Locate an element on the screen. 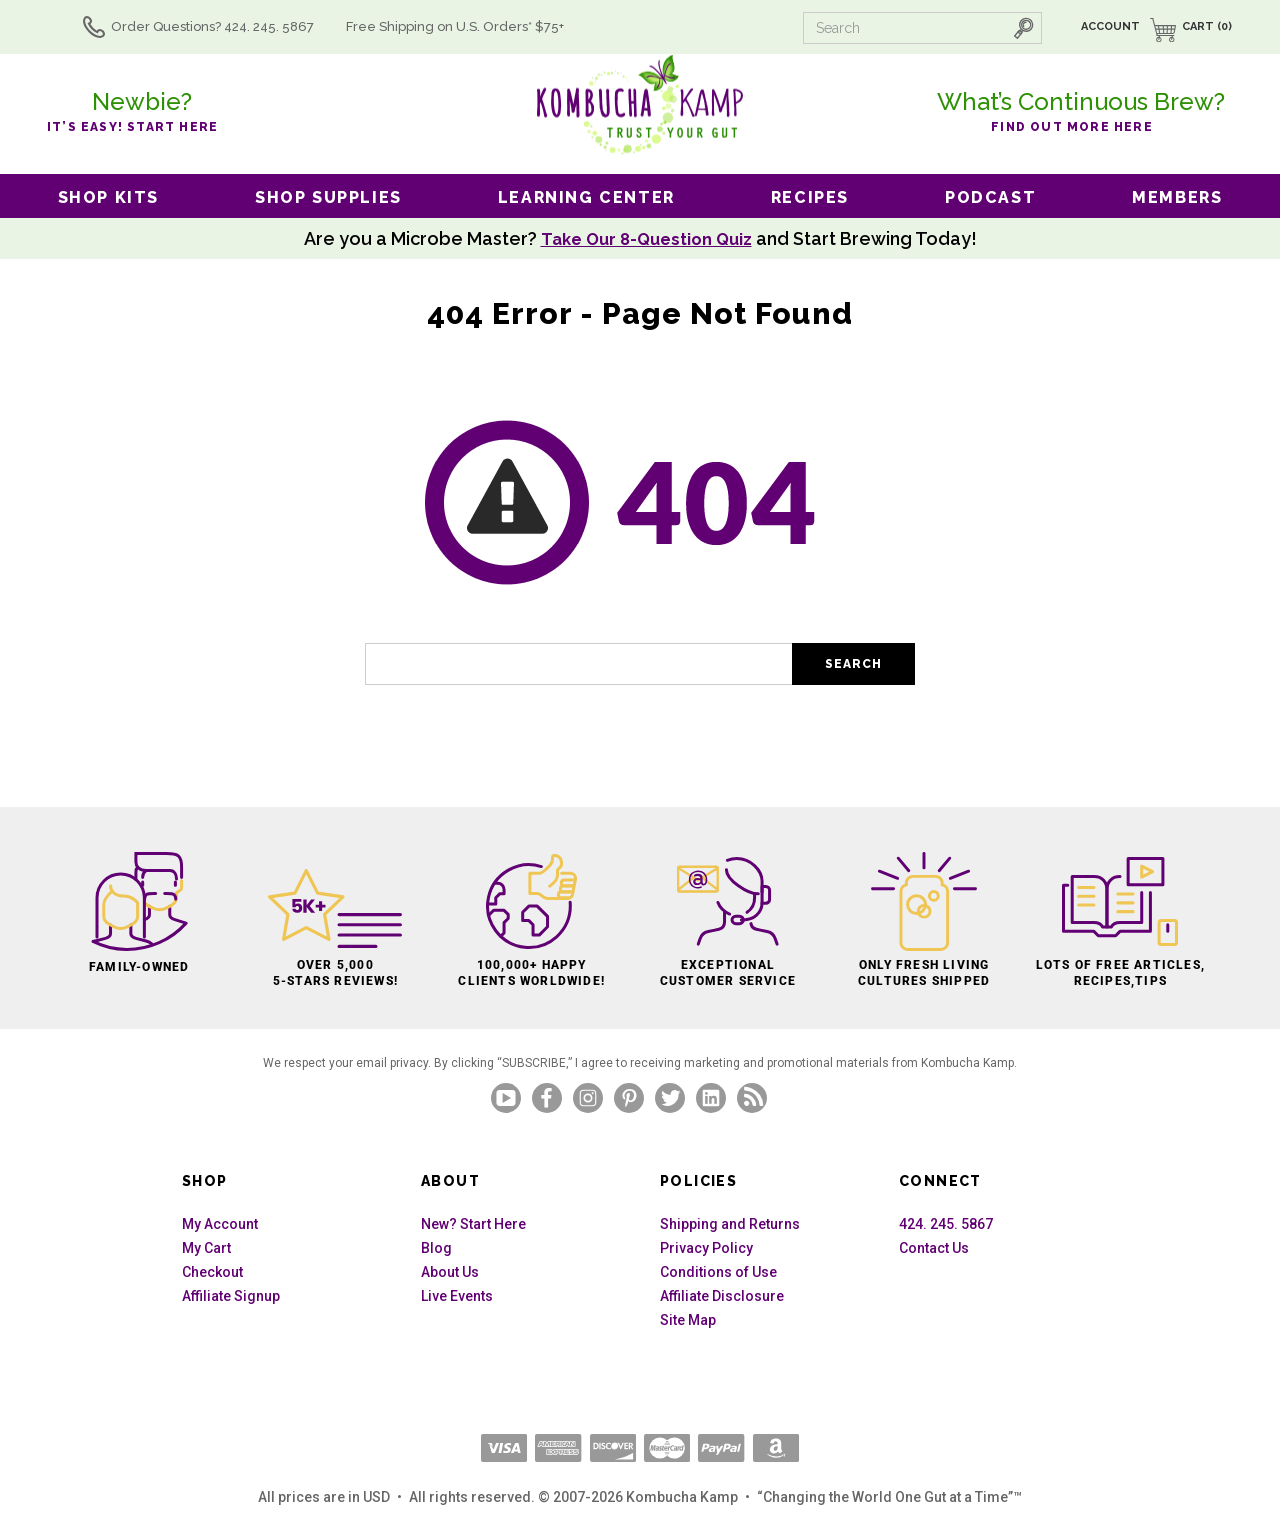 This screenshot has width=1280, height=1529. Podcast is located at coordinates (990, 197).